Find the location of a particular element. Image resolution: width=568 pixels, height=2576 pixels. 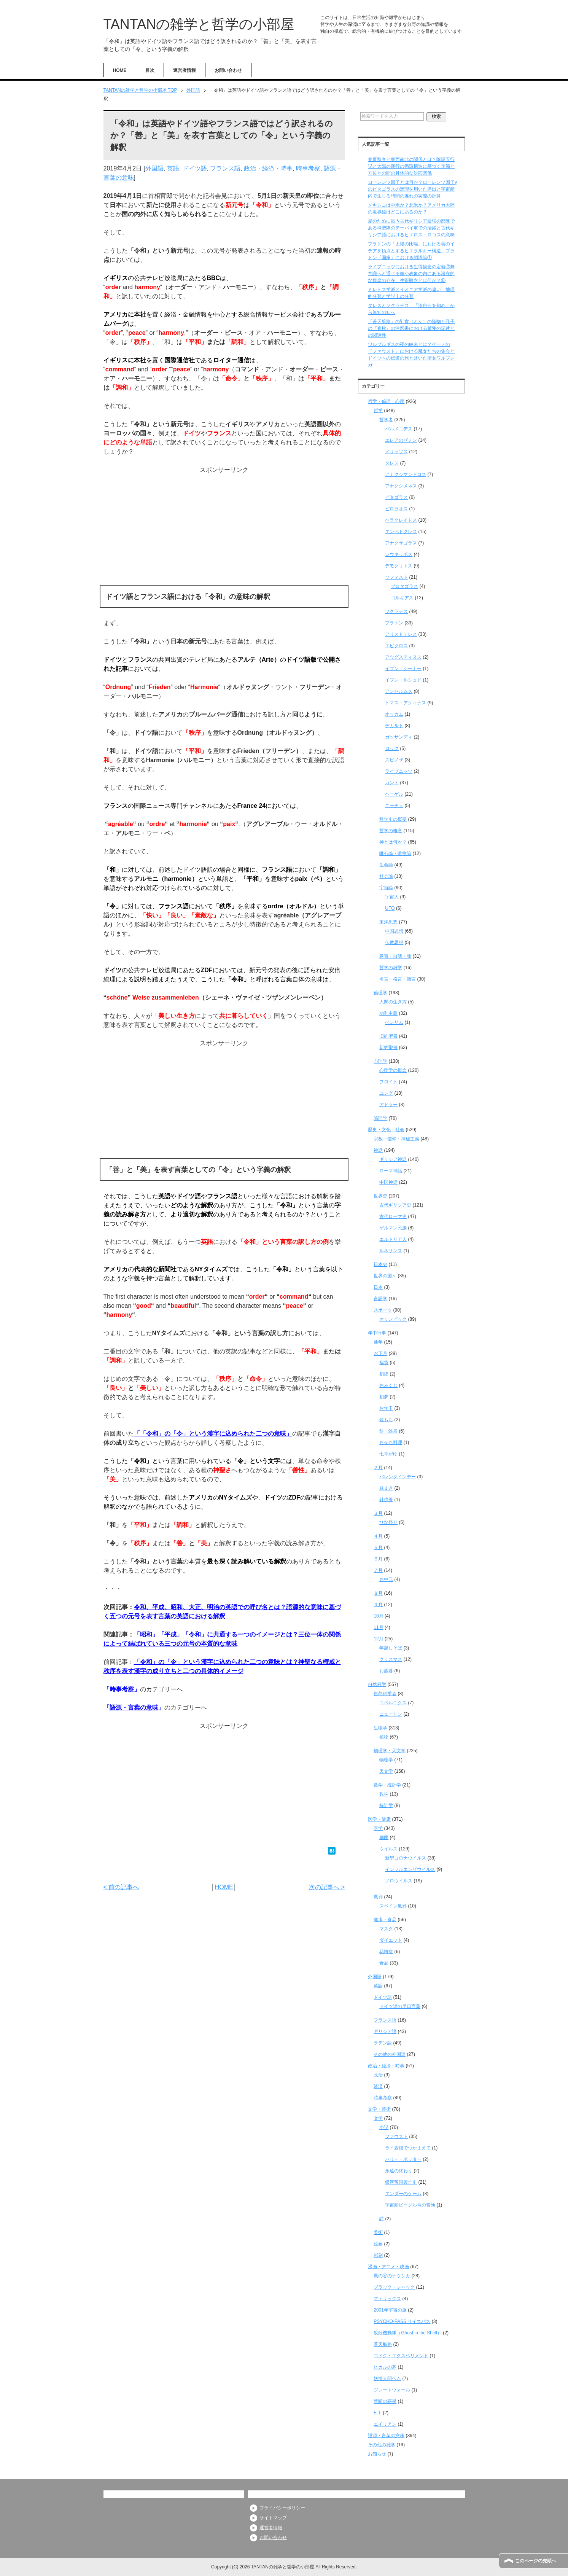

福袋 is located at coordinates (383, 1362).